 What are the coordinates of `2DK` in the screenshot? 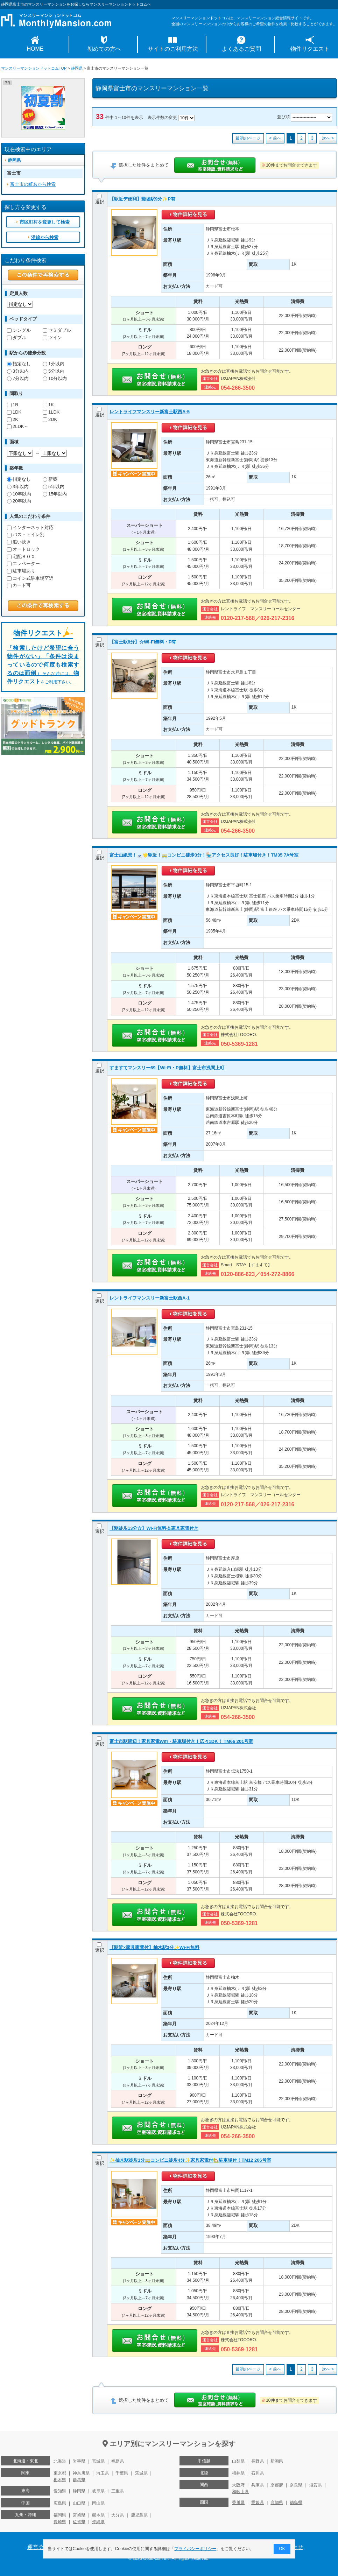 It's located at (50, 419).